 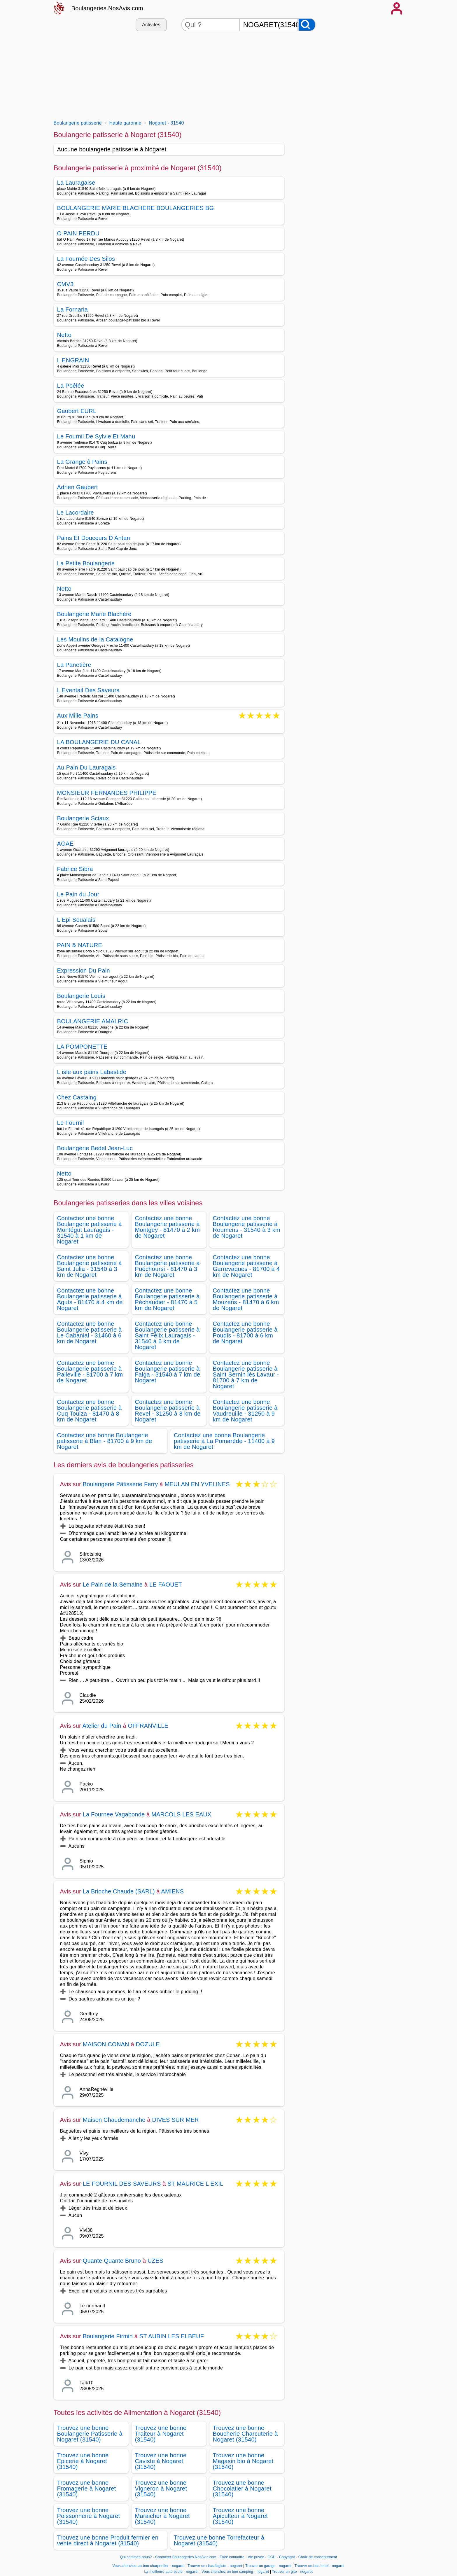 I want to click on Contactez une bonne Boulangerie patisserie à Montgey - 81470 à 2 km de Nogaret, so click(x=167, y=1227).